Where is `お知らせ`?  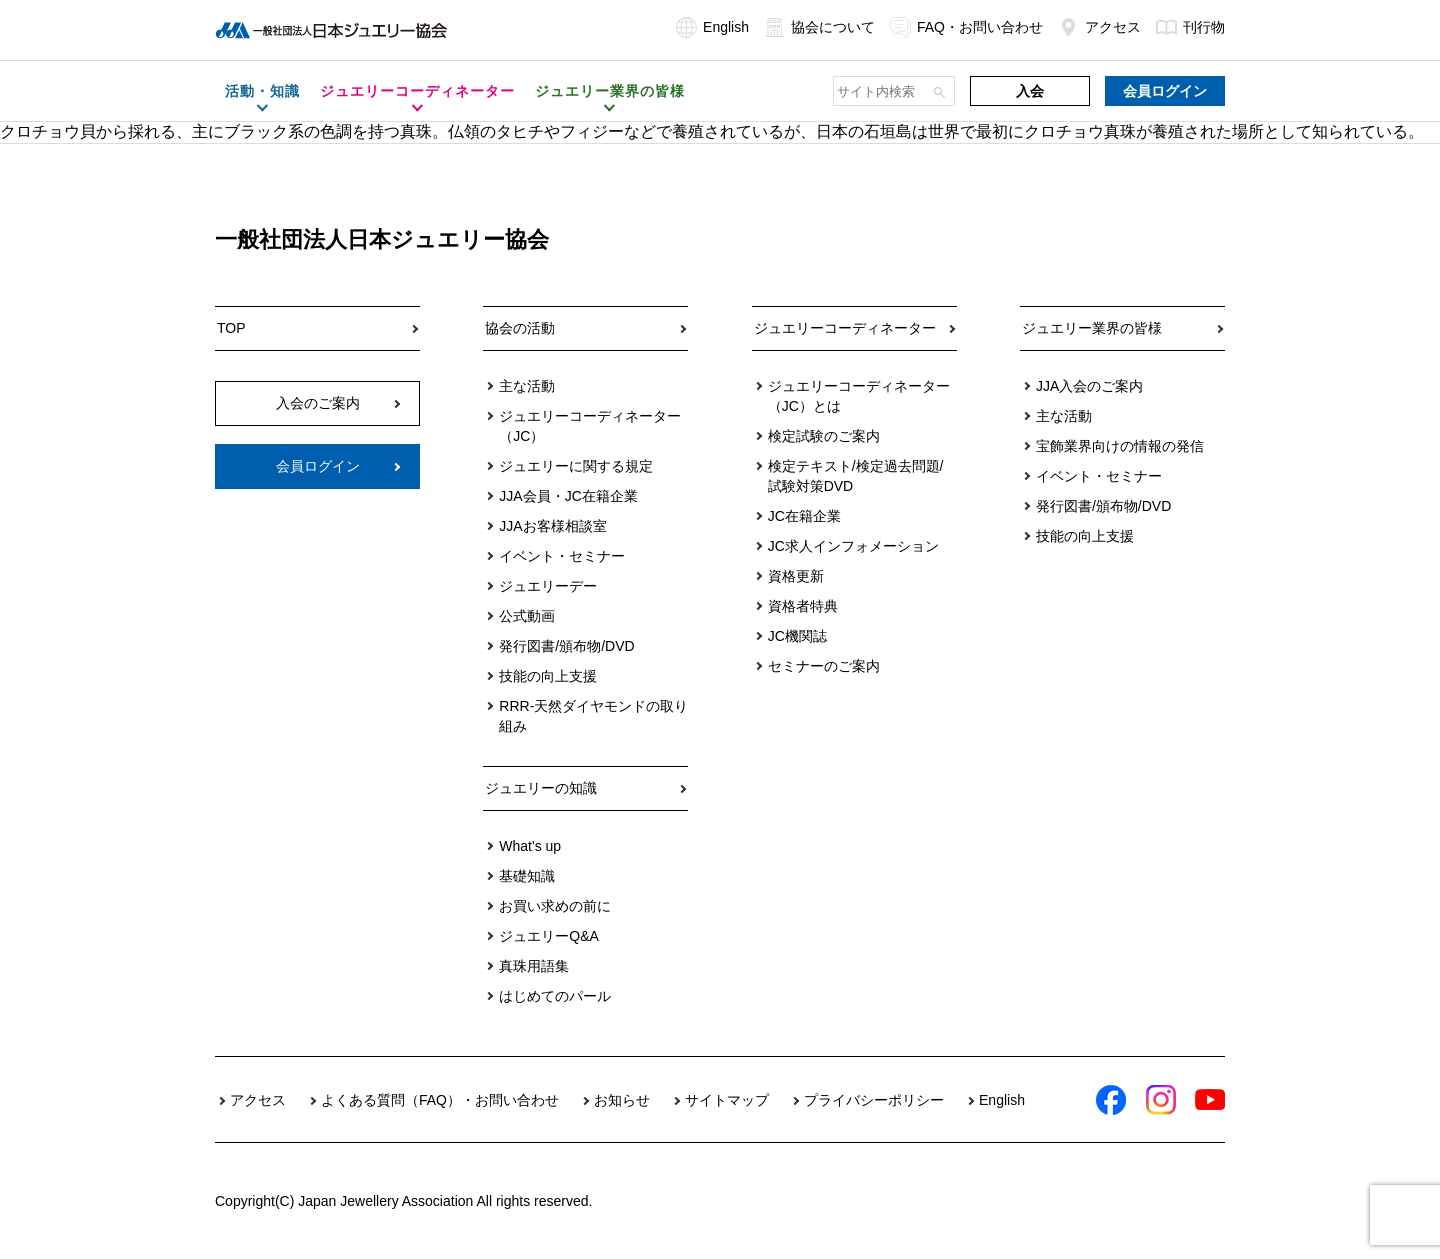
お知らせ is located at coordinates (622, 1100).